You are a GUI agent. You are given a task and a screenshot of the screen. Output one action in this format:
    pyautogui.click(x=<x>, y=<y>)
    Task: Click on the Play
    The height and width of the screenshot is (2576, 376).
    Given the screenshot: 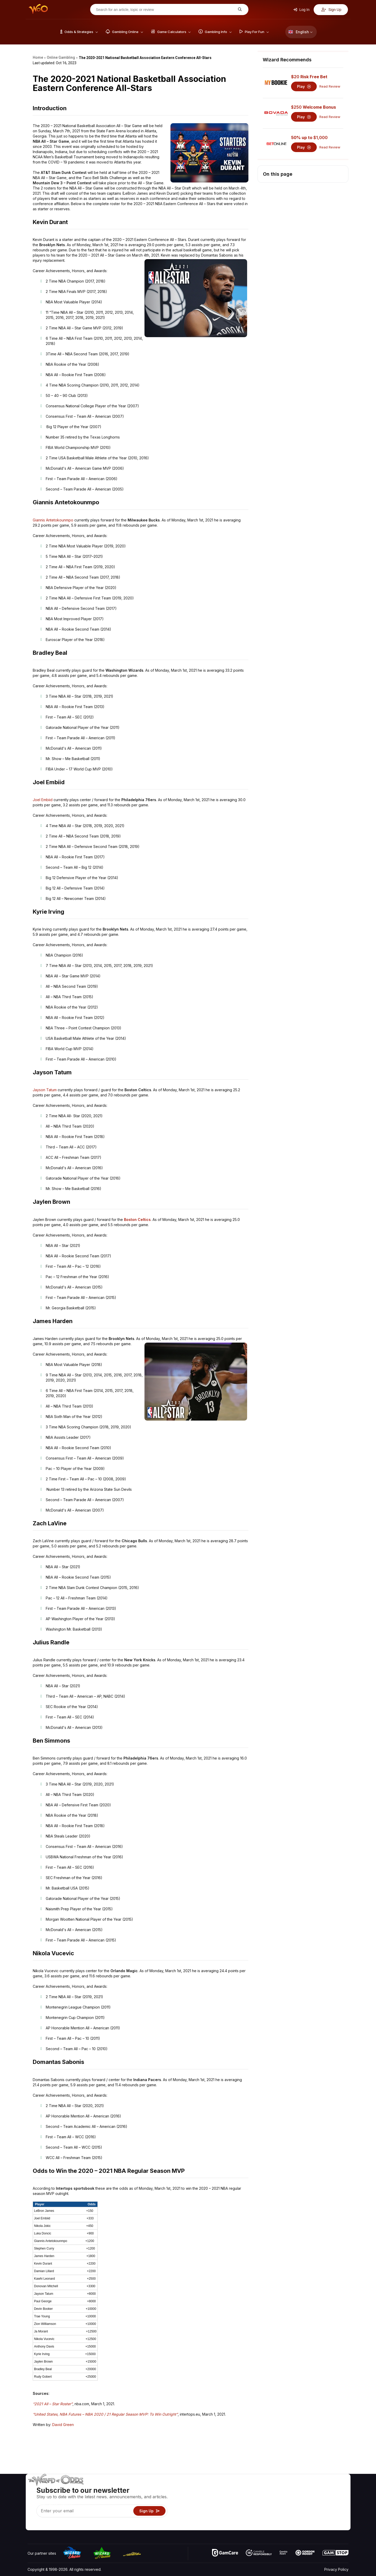 What is the action you would take?
    pyautogui.click(x=304, y=86)
    